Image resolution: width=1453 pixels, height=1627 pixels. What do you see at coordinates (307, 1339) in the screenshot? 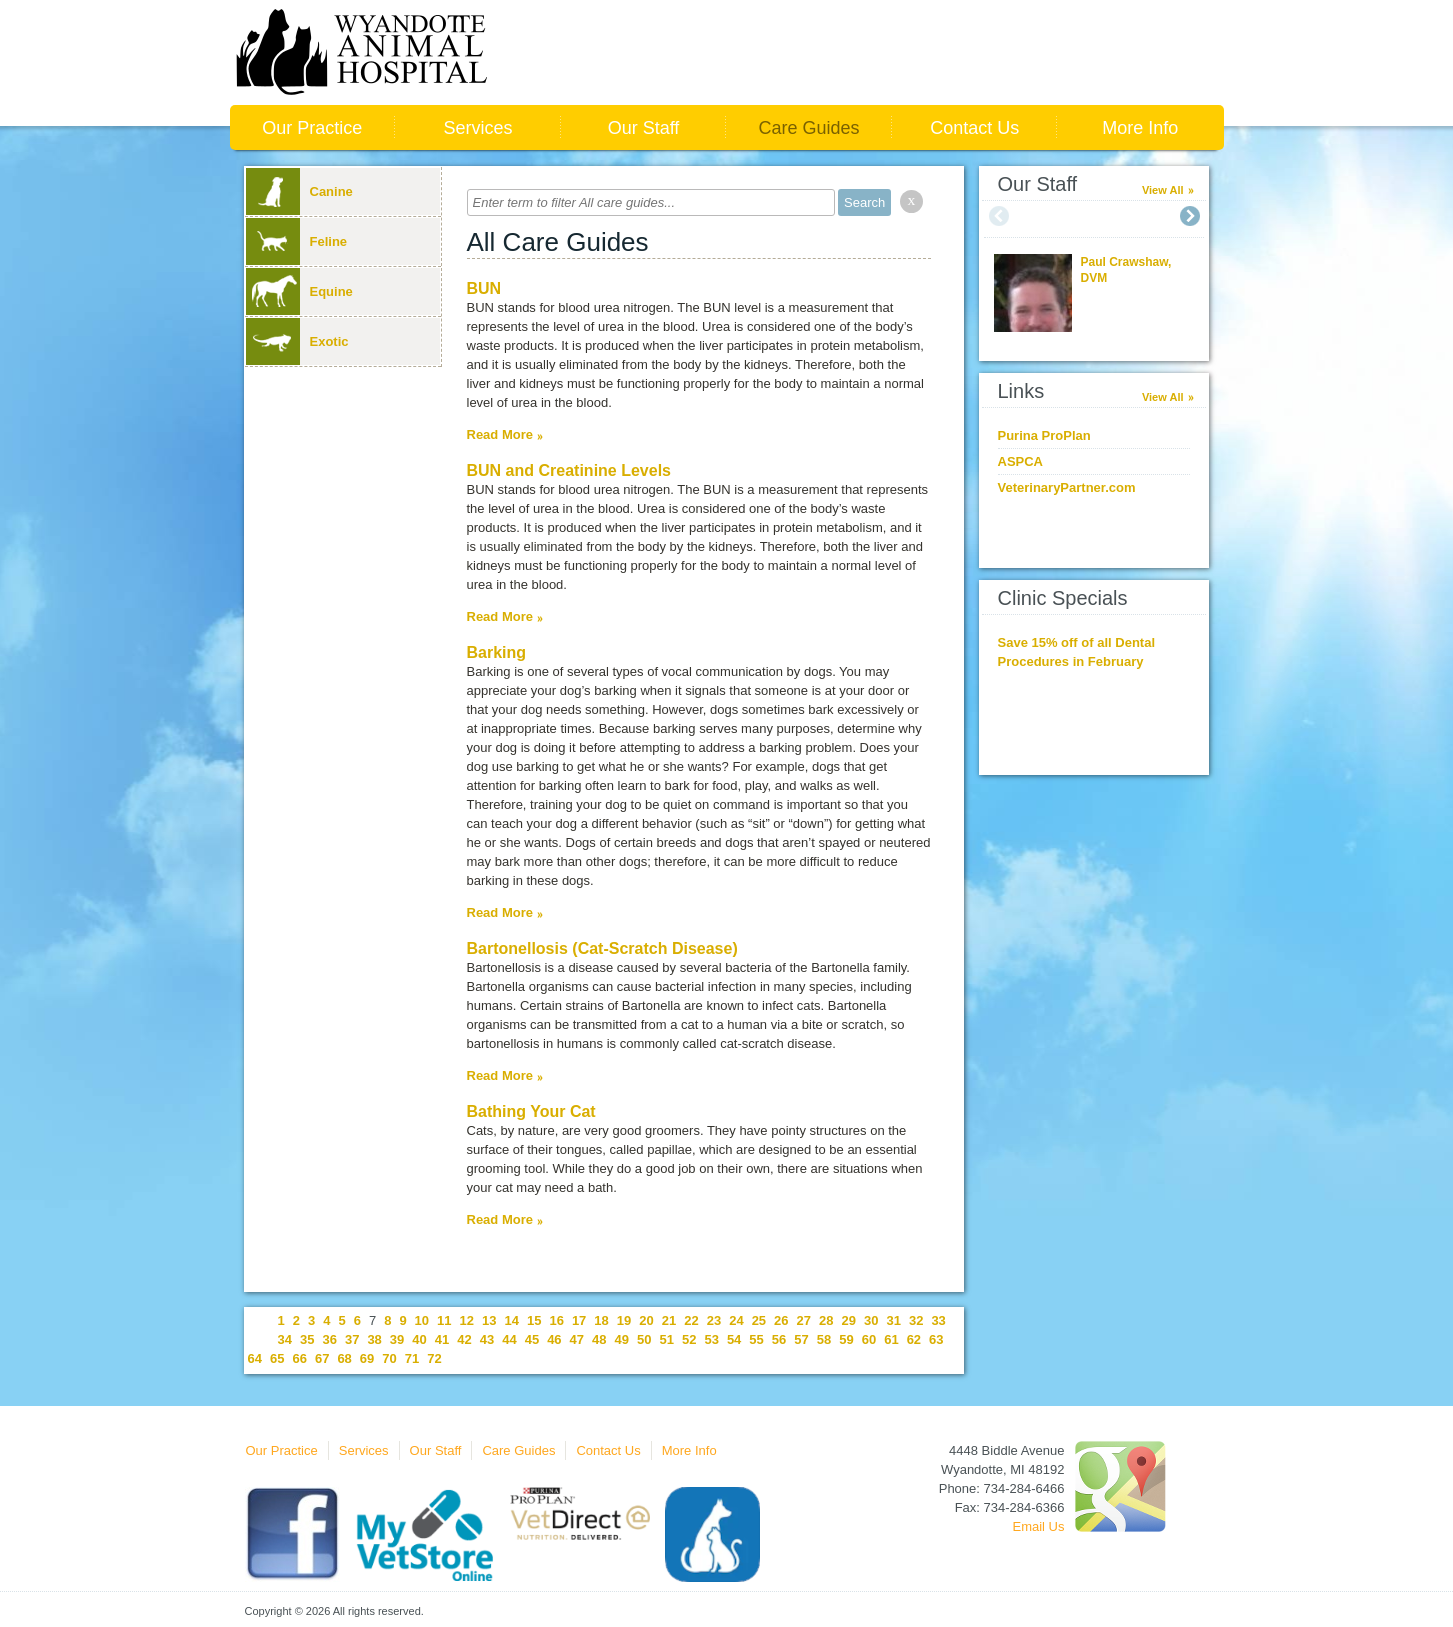
I see `35` at bounding box center [307, 1339].